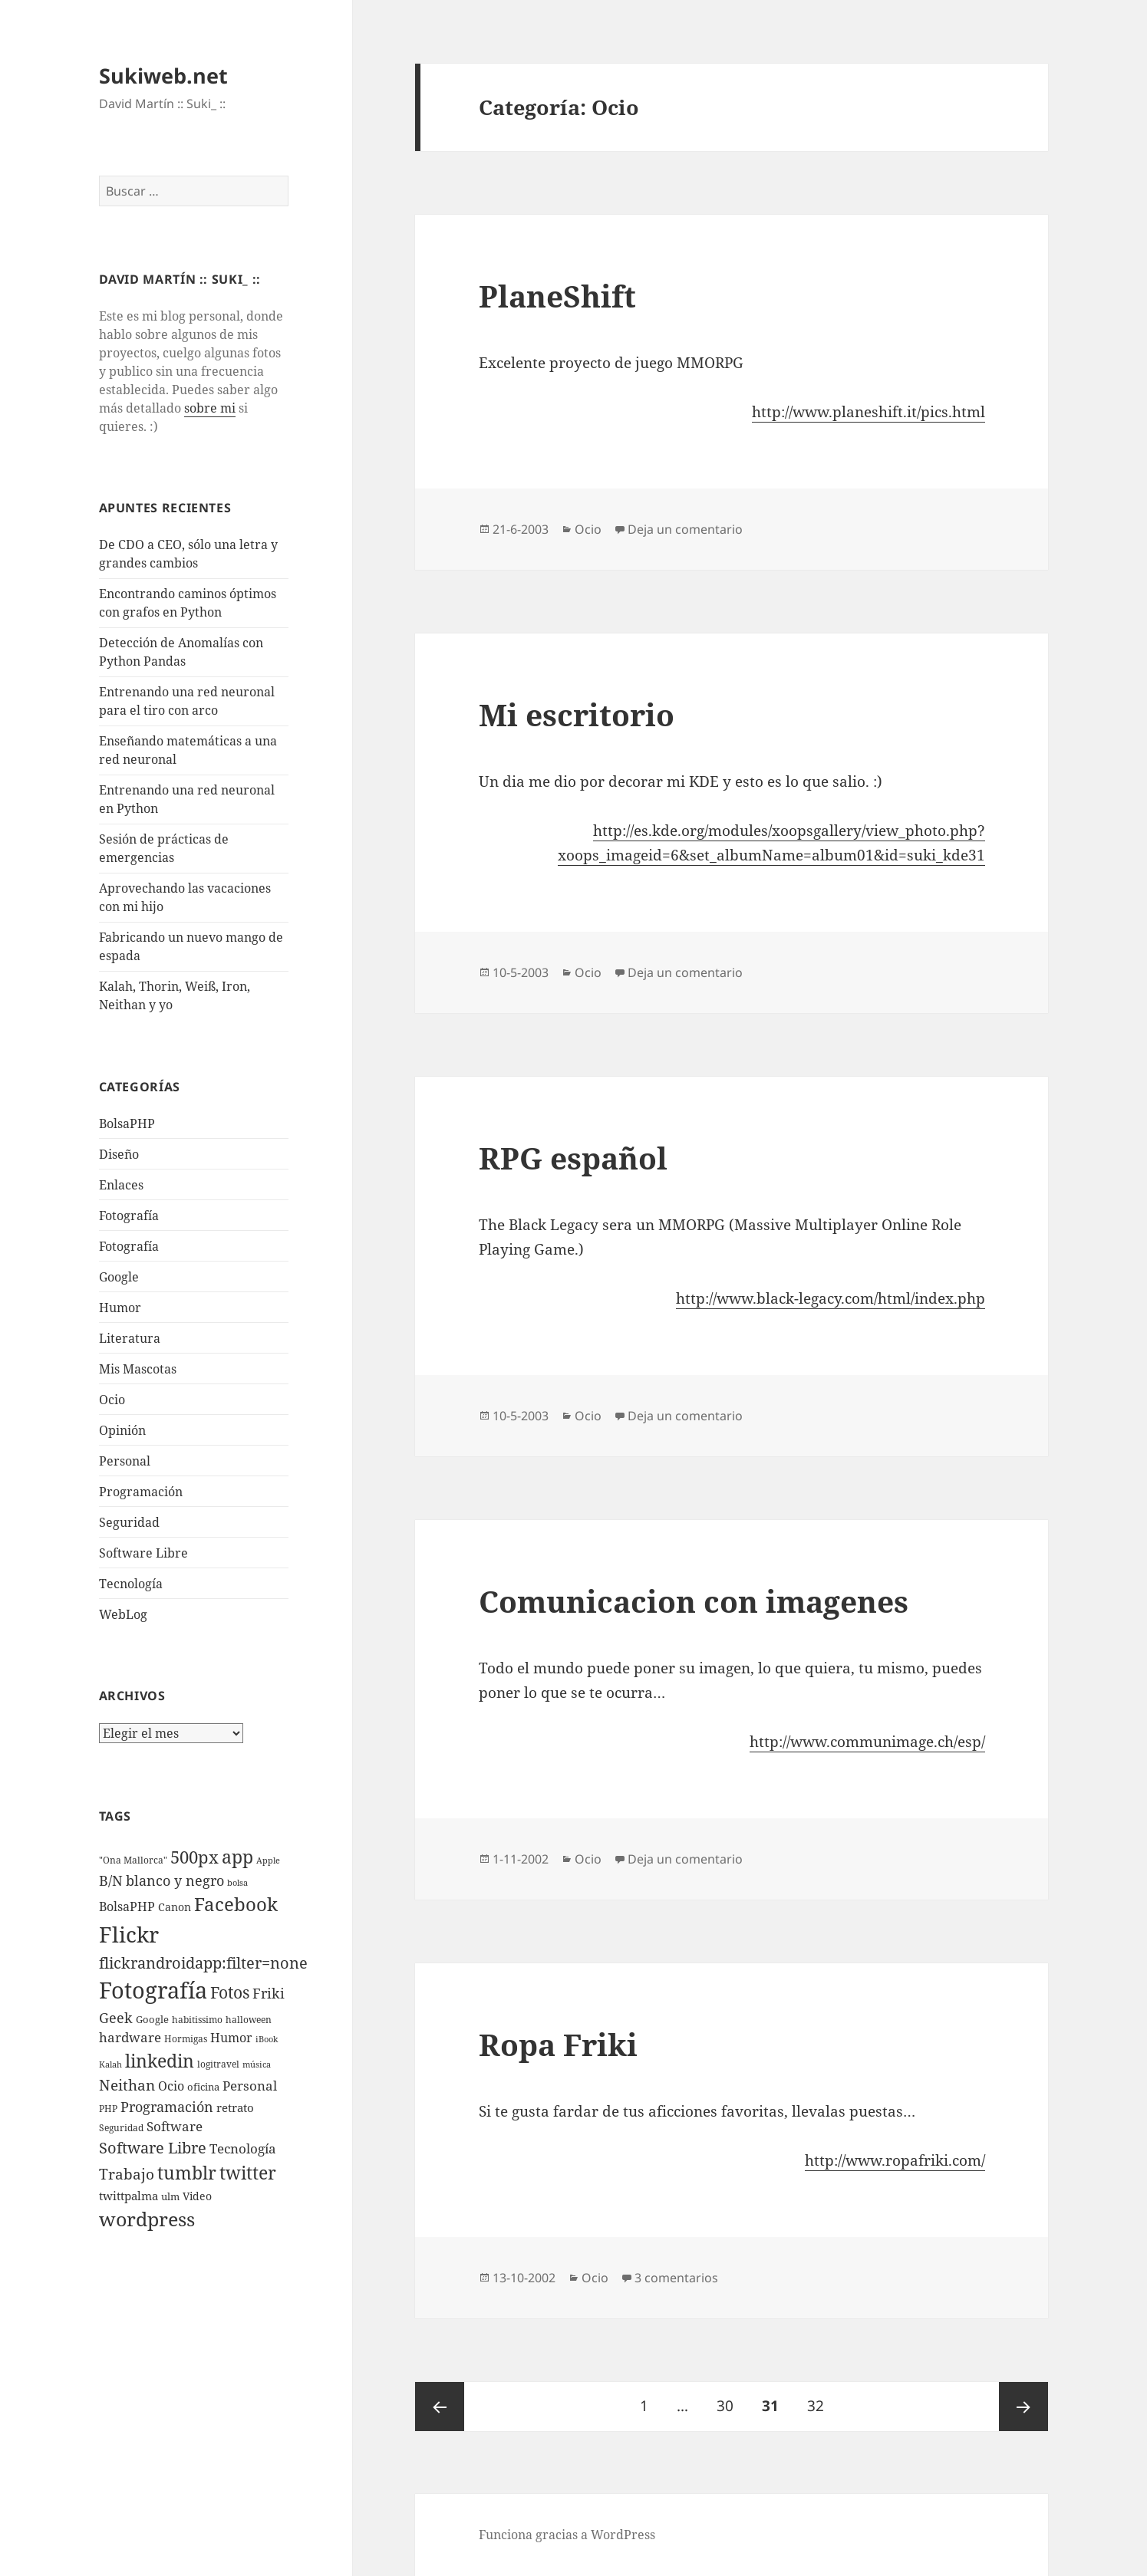  I want to click on Fotografía, so click(129, 1246).